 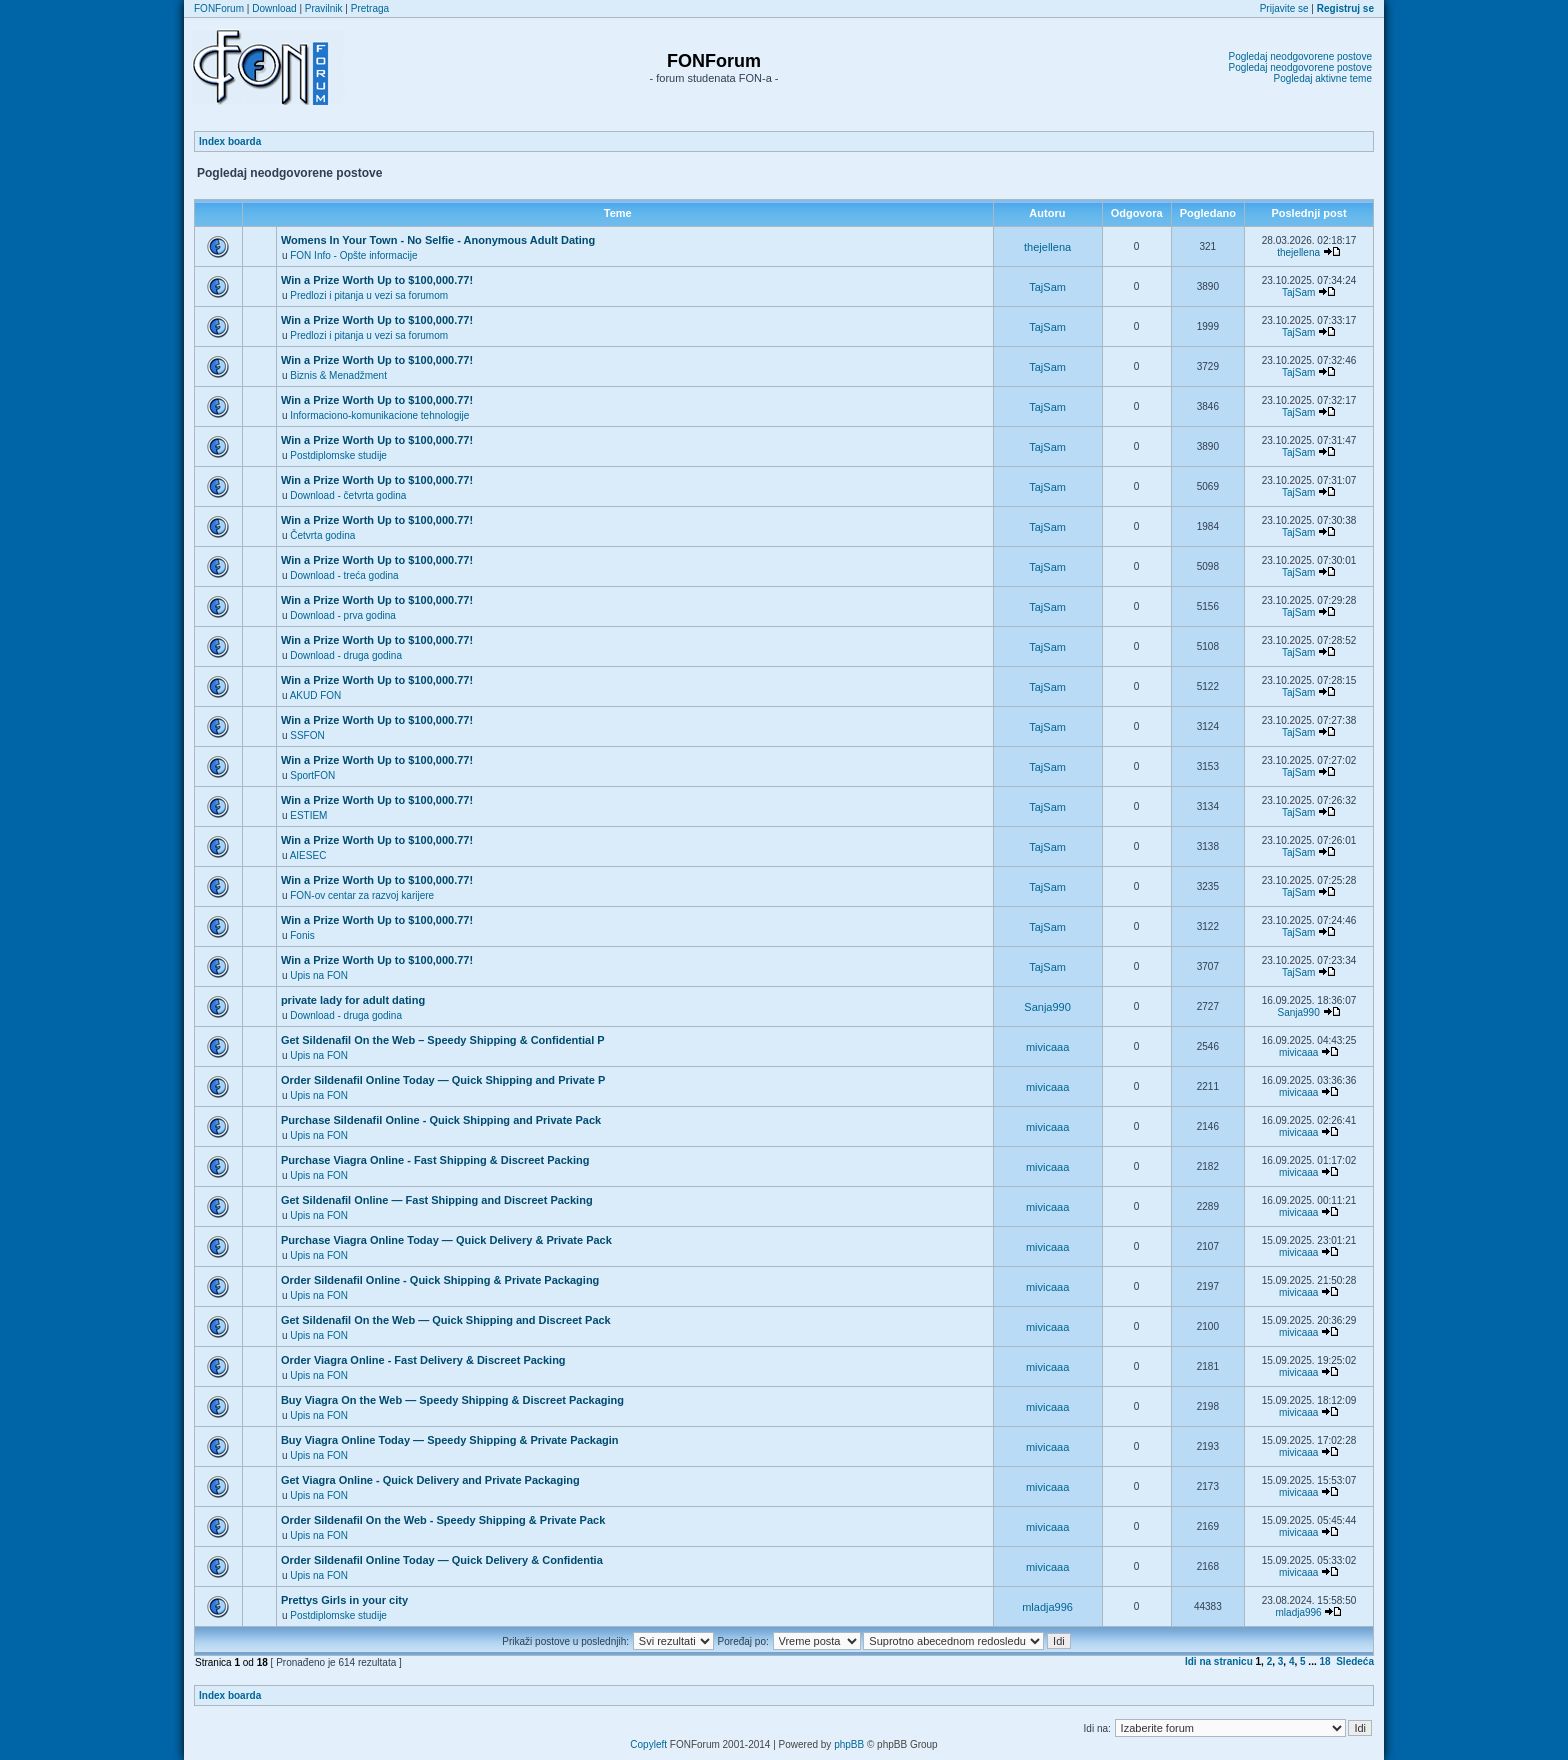 What do you see at coordinates (324, 8) in the screenshot?
I see `Pravilnik` at bounding box center [324, 8].